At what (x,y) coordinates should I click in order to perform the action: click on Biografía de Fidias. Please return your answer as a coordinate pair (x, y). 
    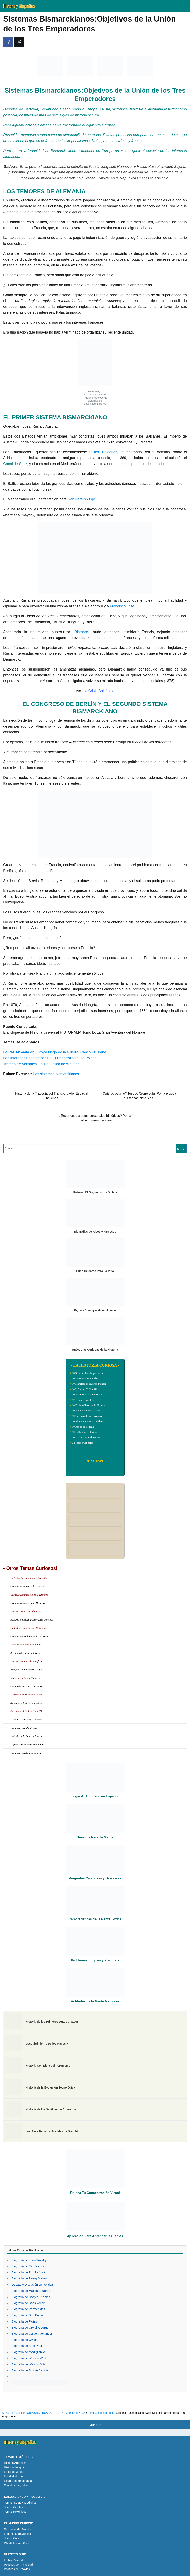
    Looking at the image, I should click on (24, 2321).